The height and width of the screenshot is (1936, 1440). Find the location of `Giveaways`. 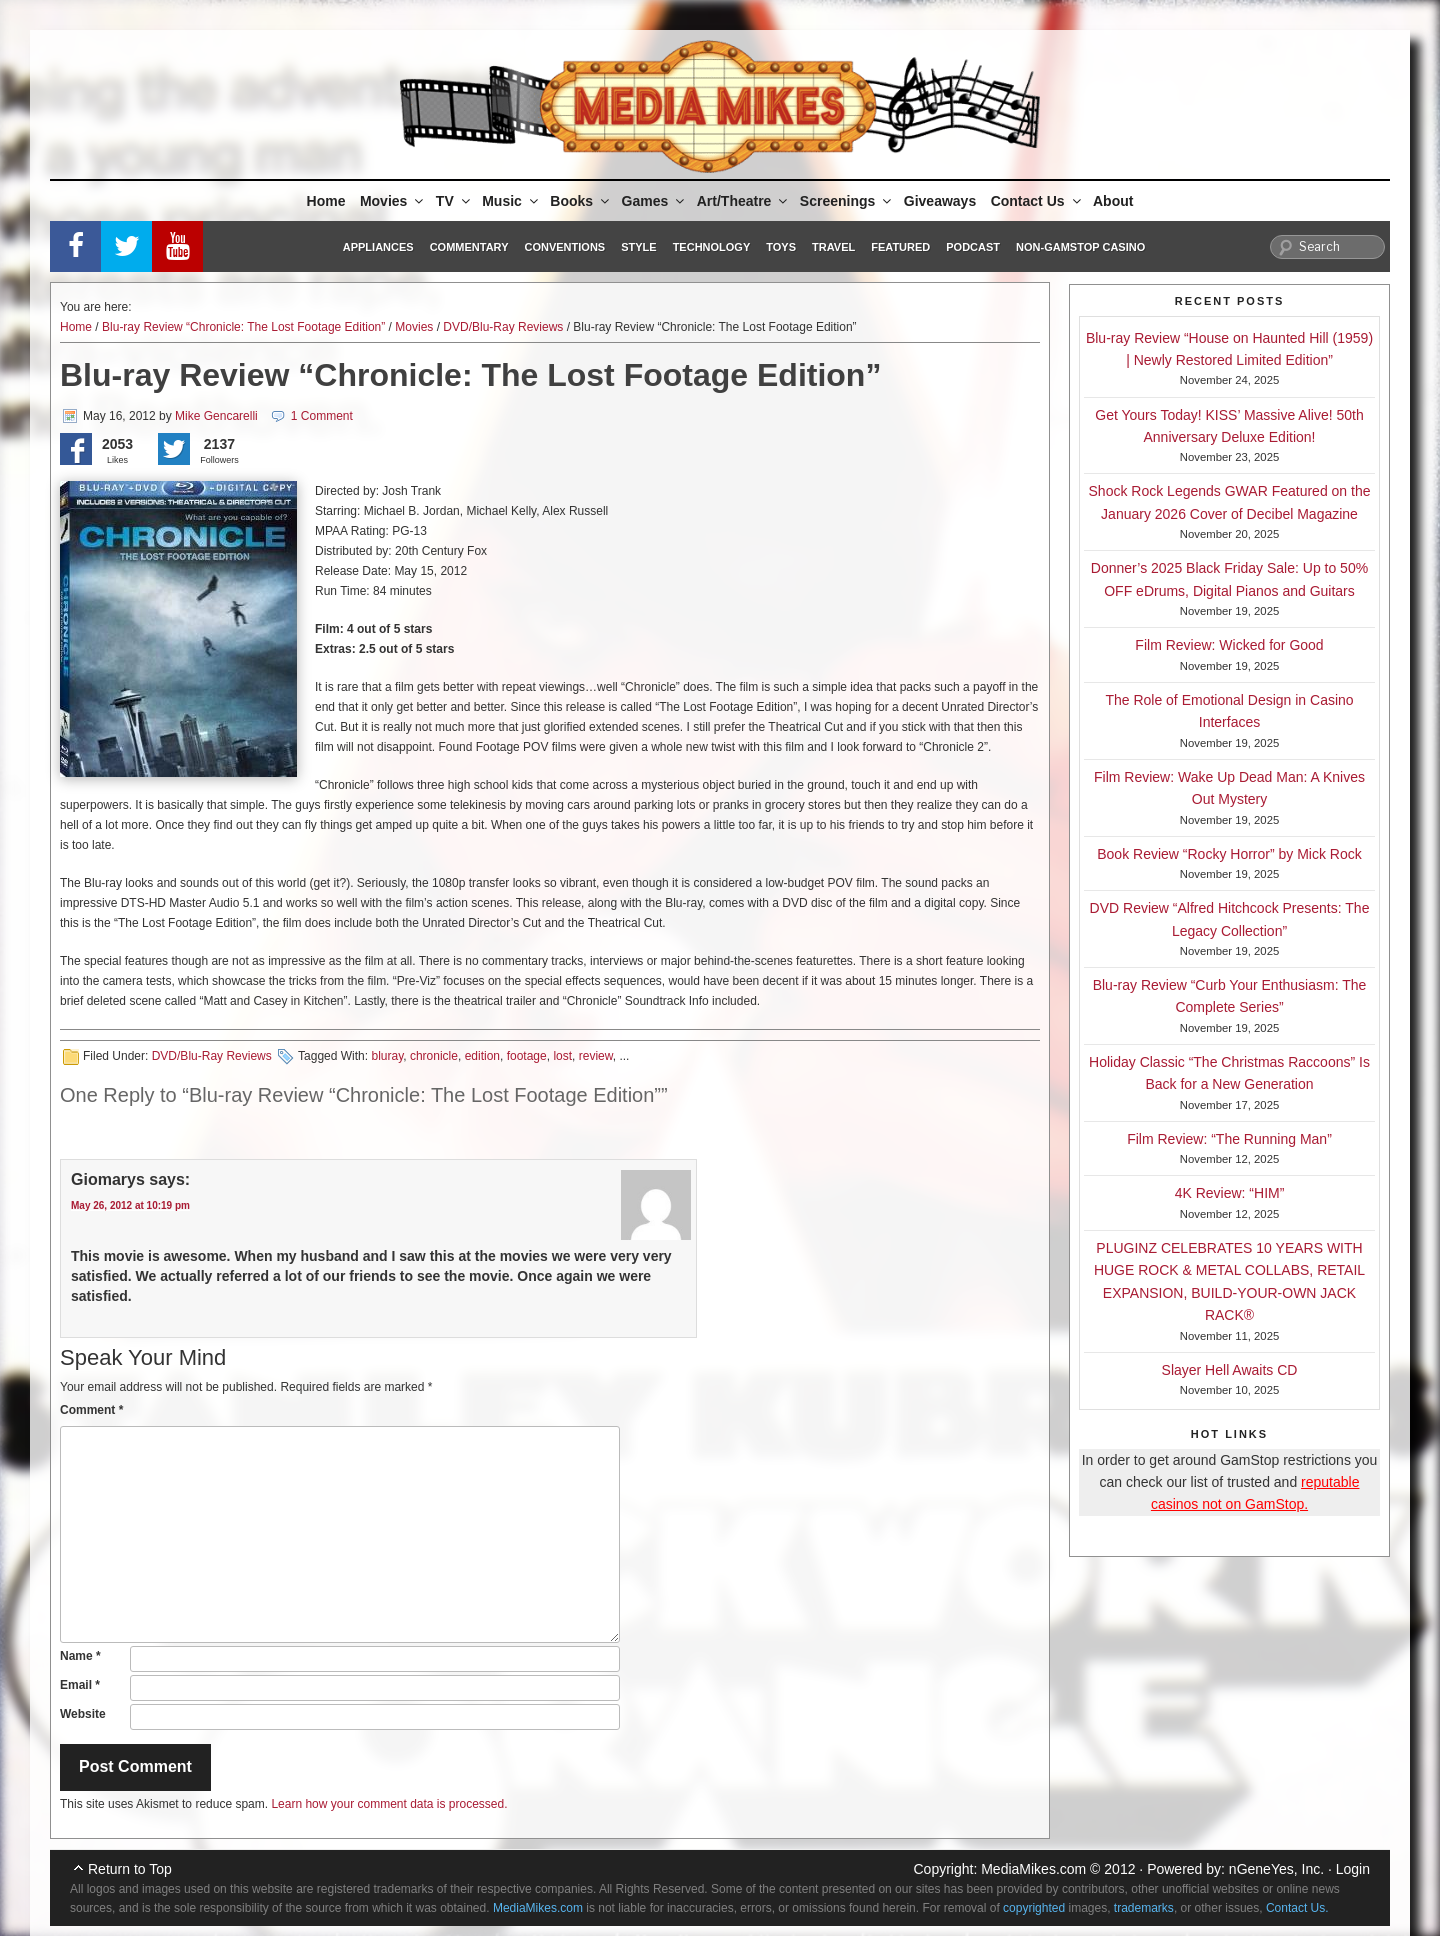

Giveaways is located at coordinates (940, 201).